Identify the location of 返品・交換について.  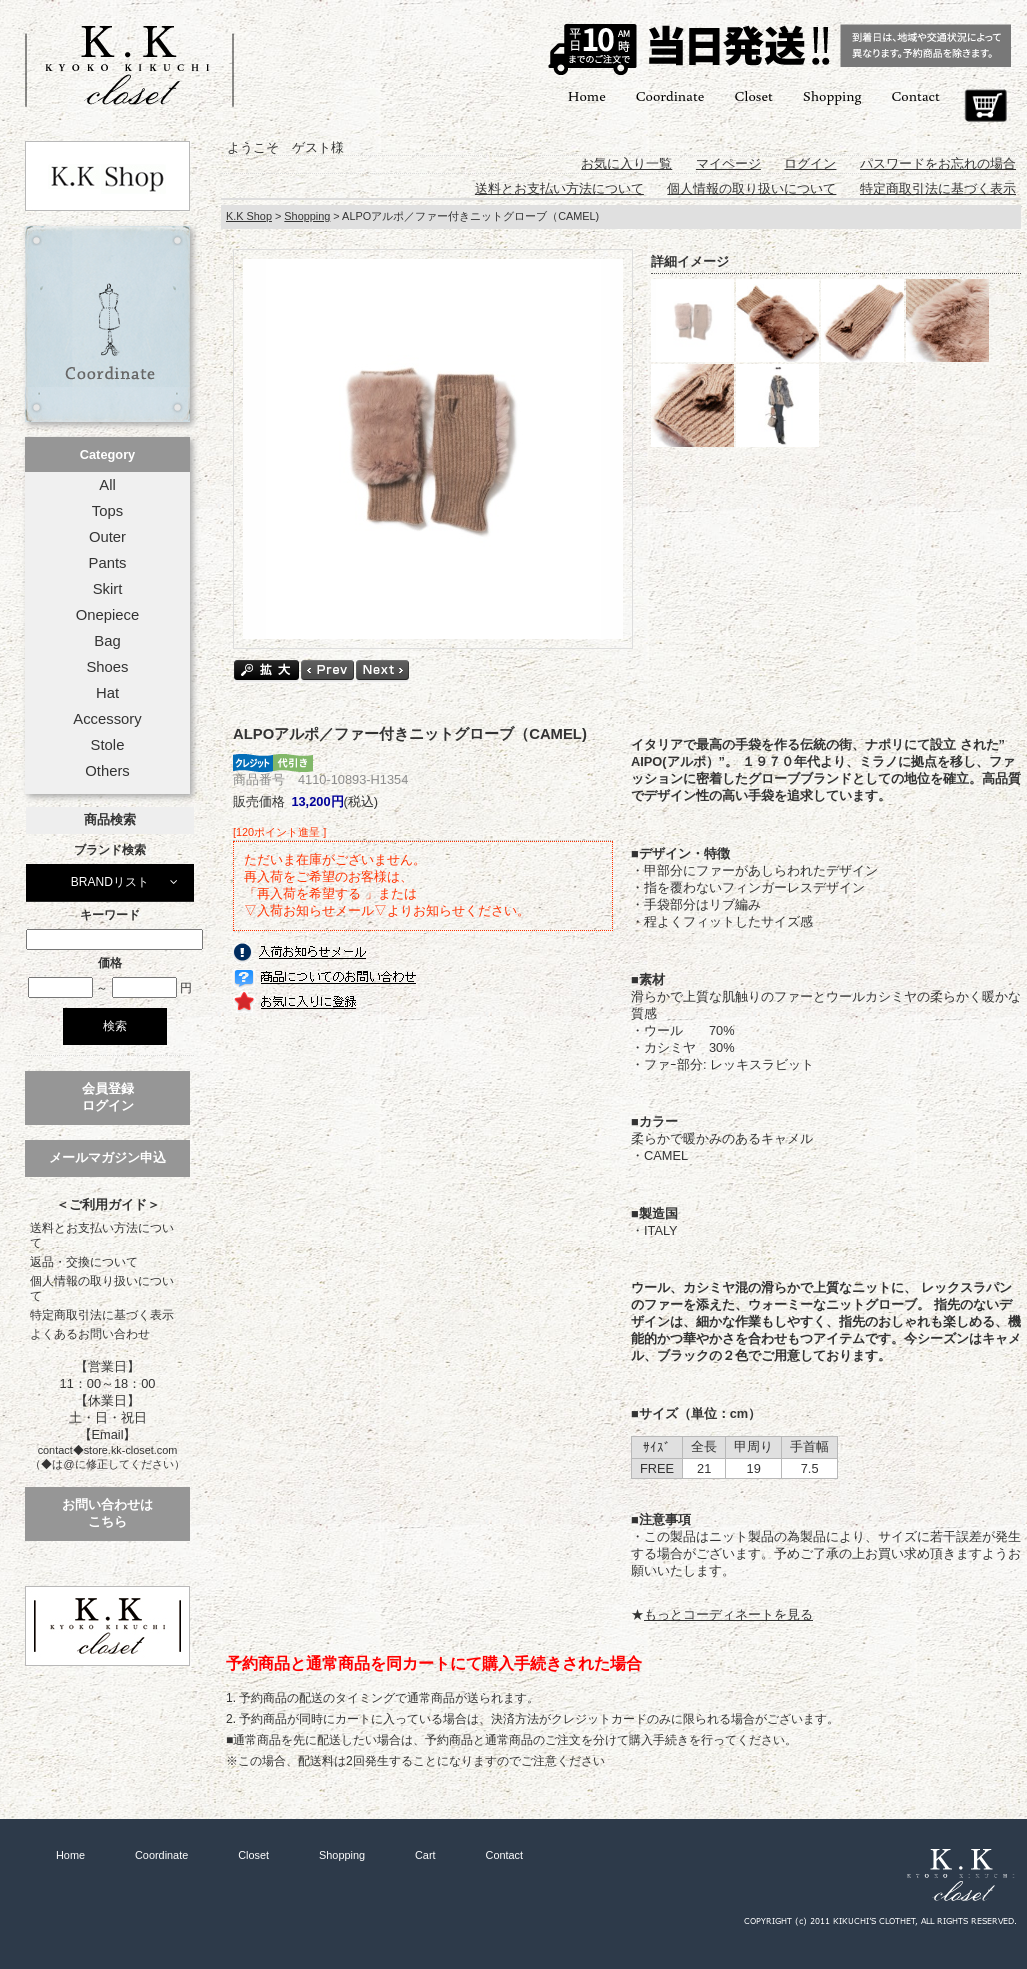
(84, 1262).